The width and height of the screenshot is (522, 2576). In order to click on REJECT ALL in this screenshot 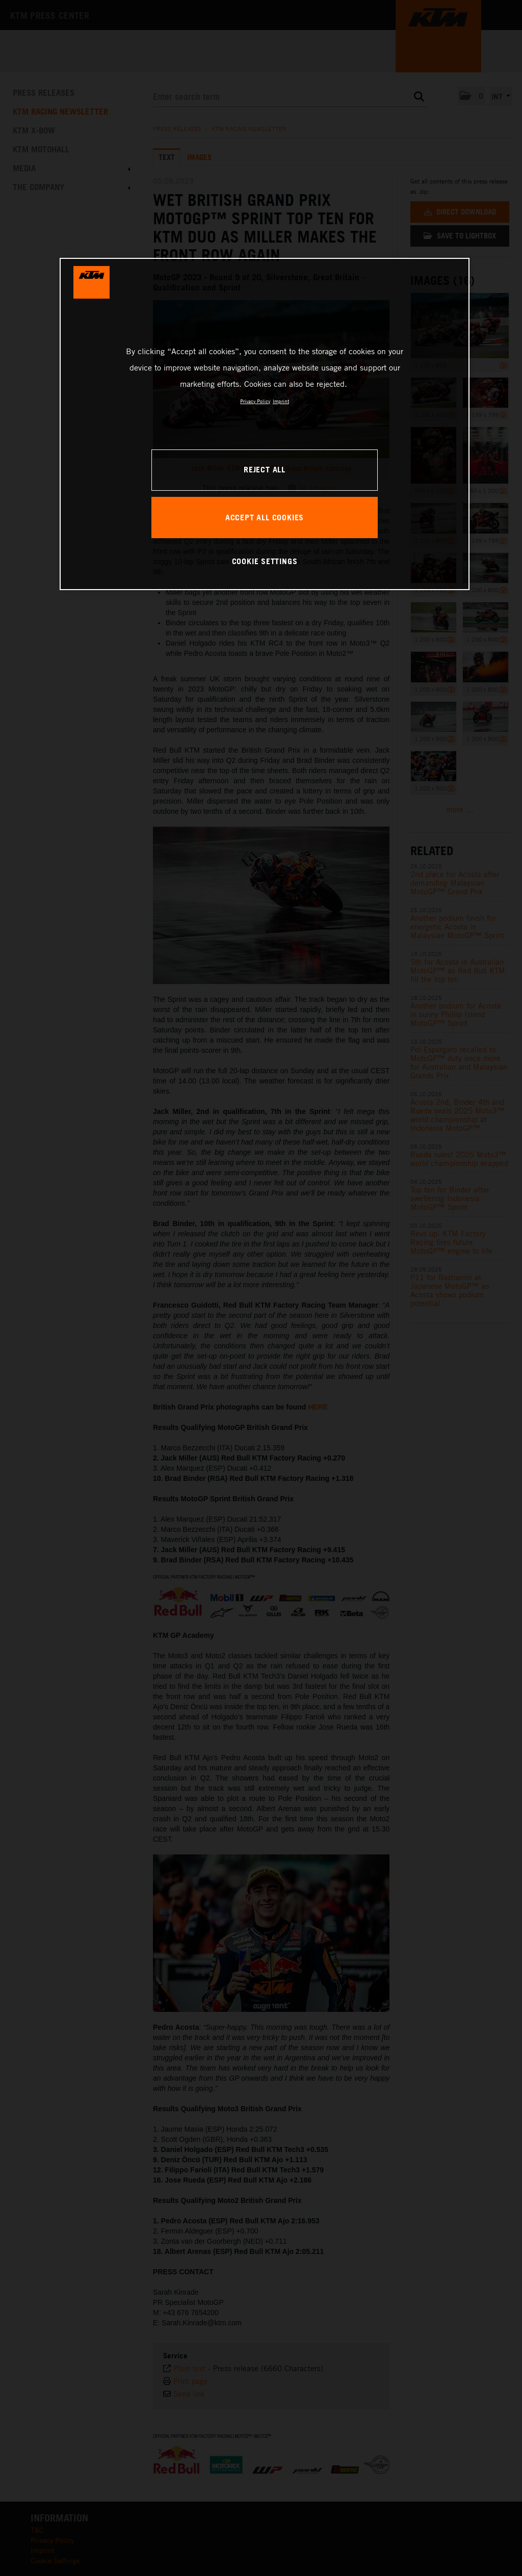, I will do `click(264, 469)`.